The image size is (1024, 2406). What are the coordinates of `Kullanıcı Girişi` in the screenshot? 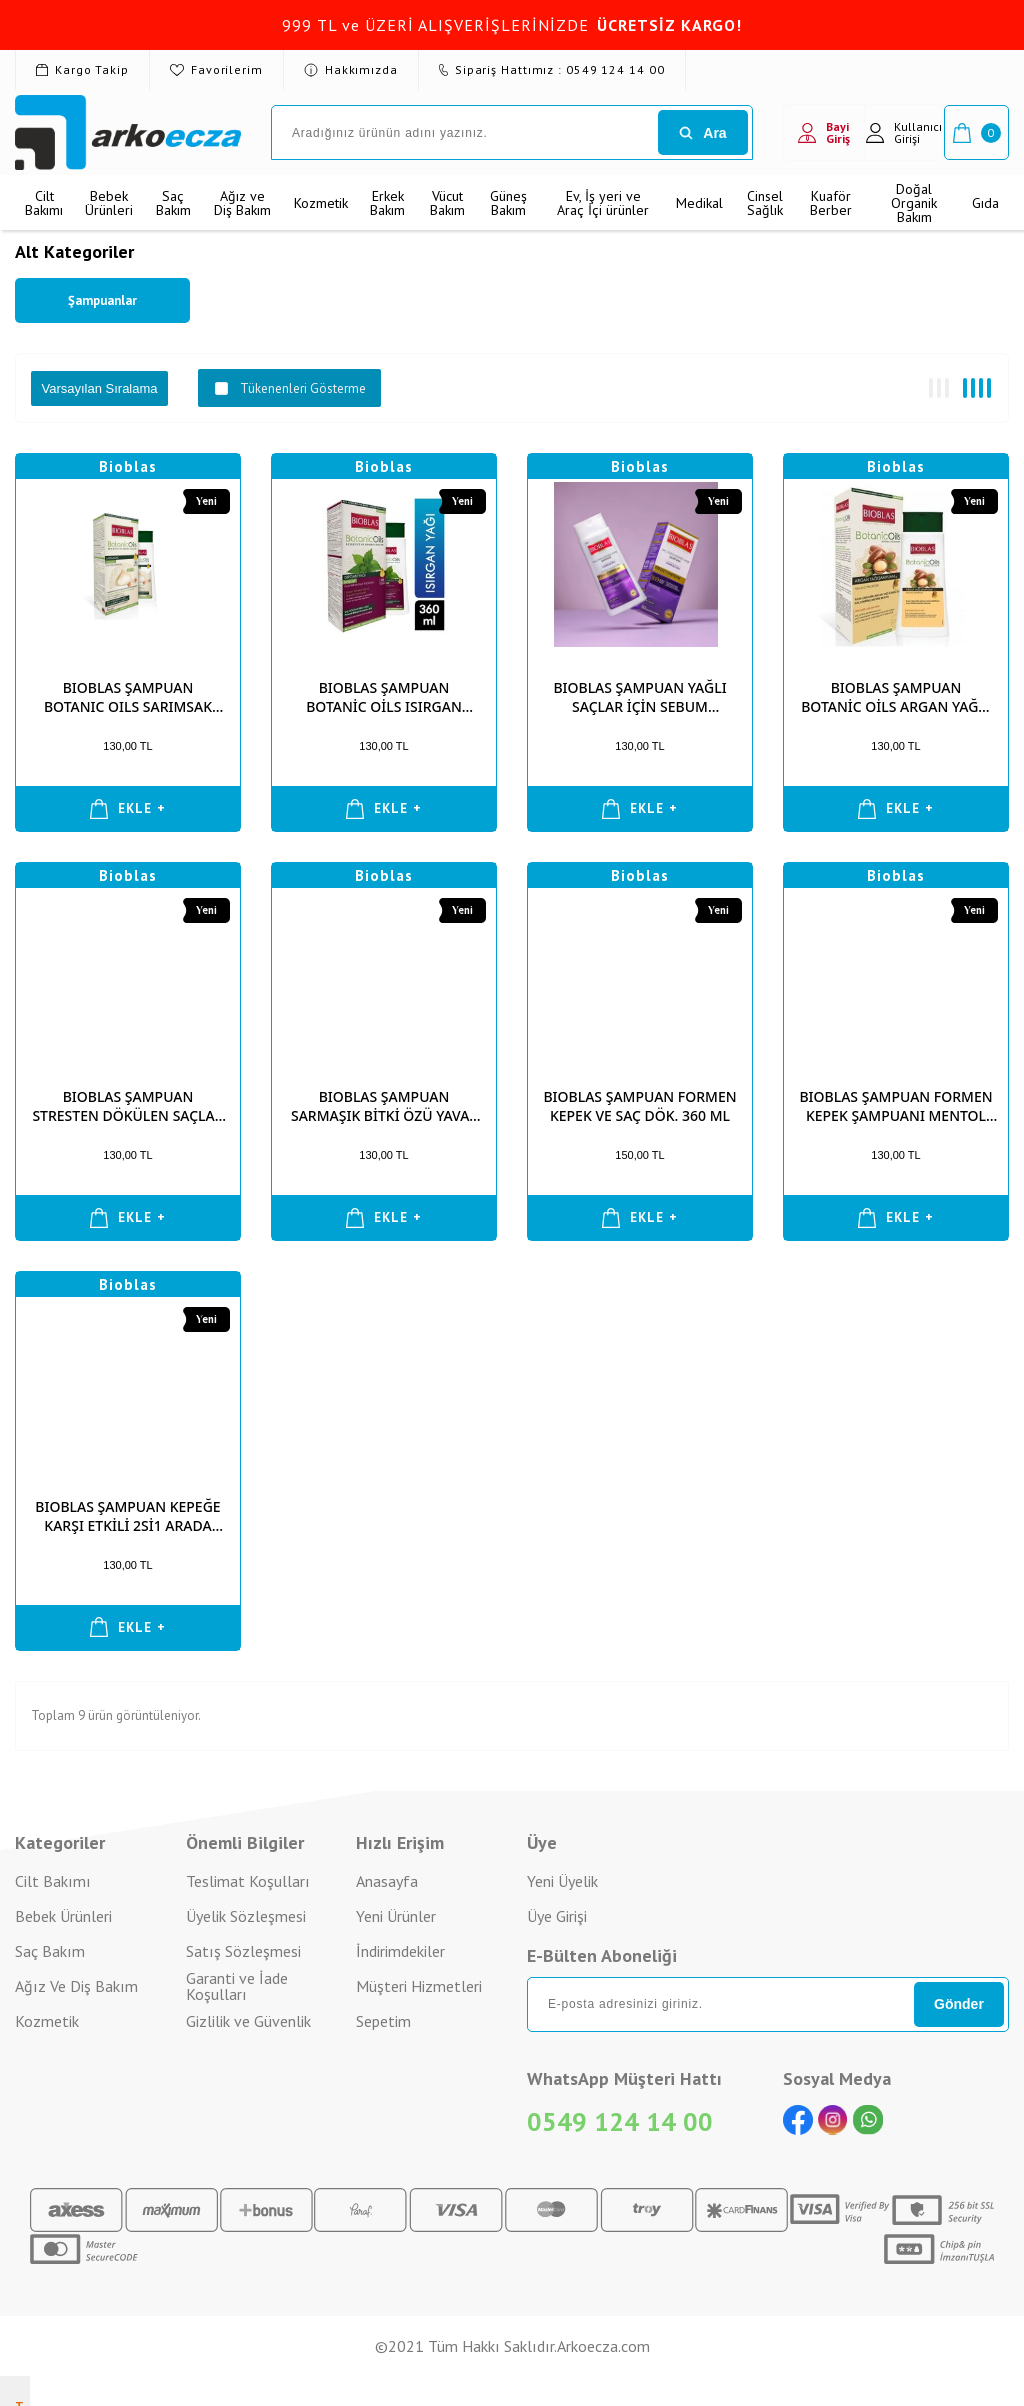 It's located at (904, 132).